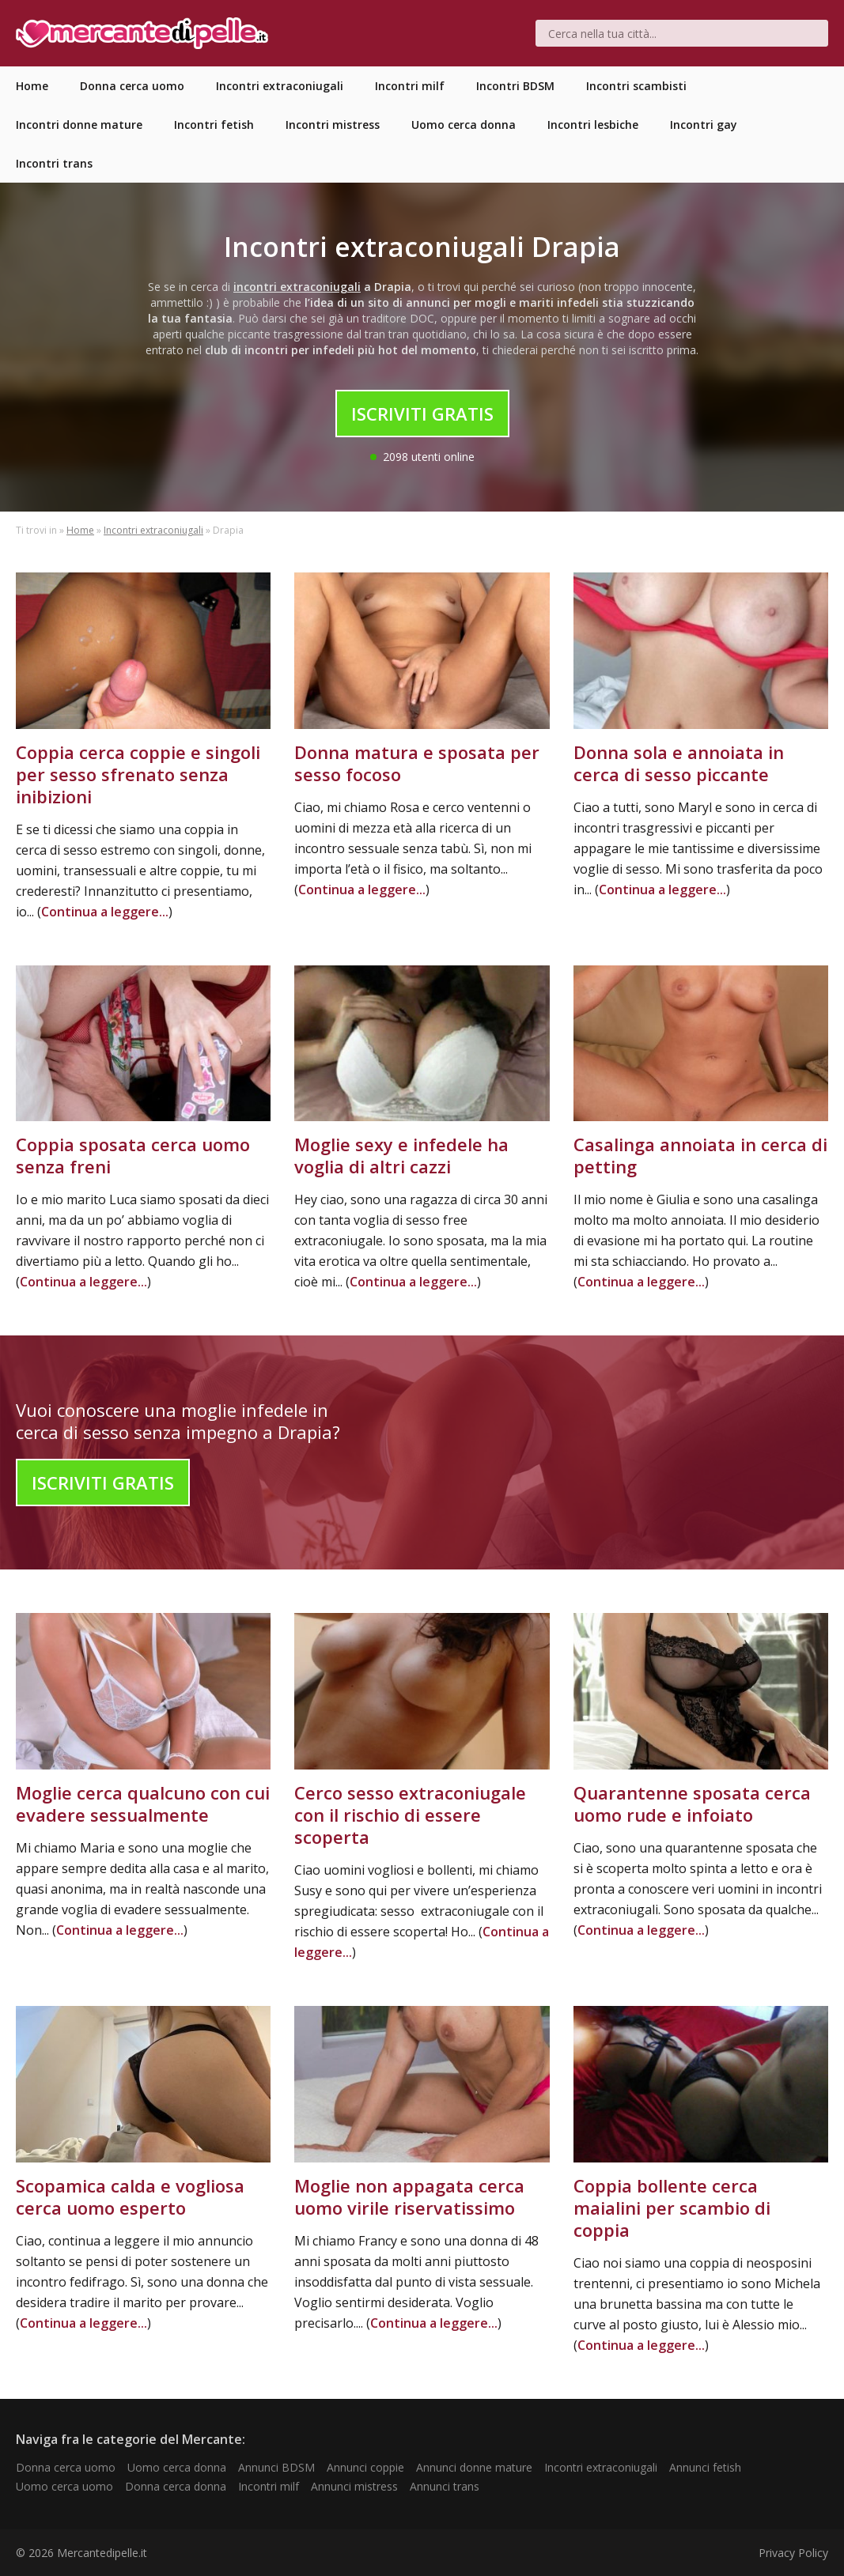 The height and width of the screenshot is (2576, 844). Describe the element at coordinates (678, 763) in the screenshot. I see `Donna sola e annoiata in cerca di sesso piccante` at that location.